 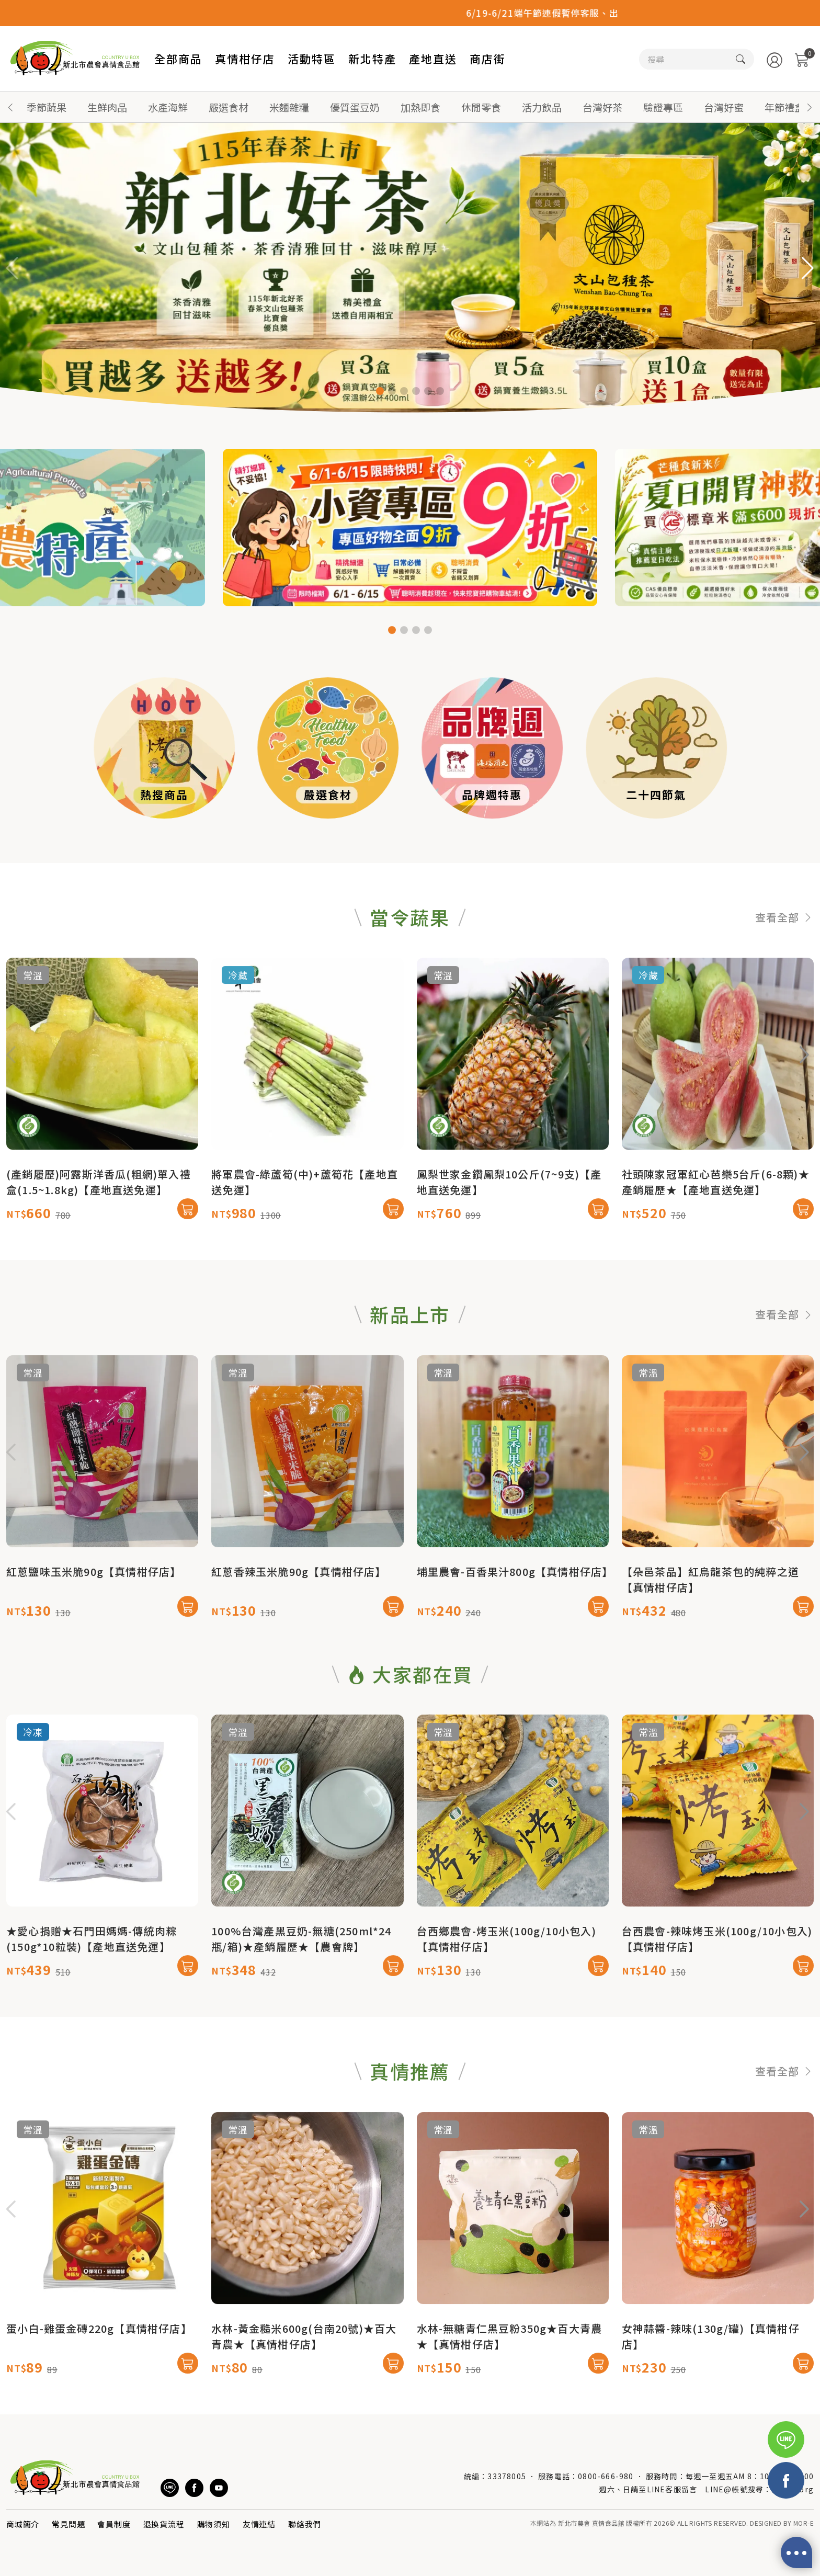 What do you see at coordinates (164, 2523) in the screenshot?
I see `退換貨流程` at bounding box center [164, 2523].